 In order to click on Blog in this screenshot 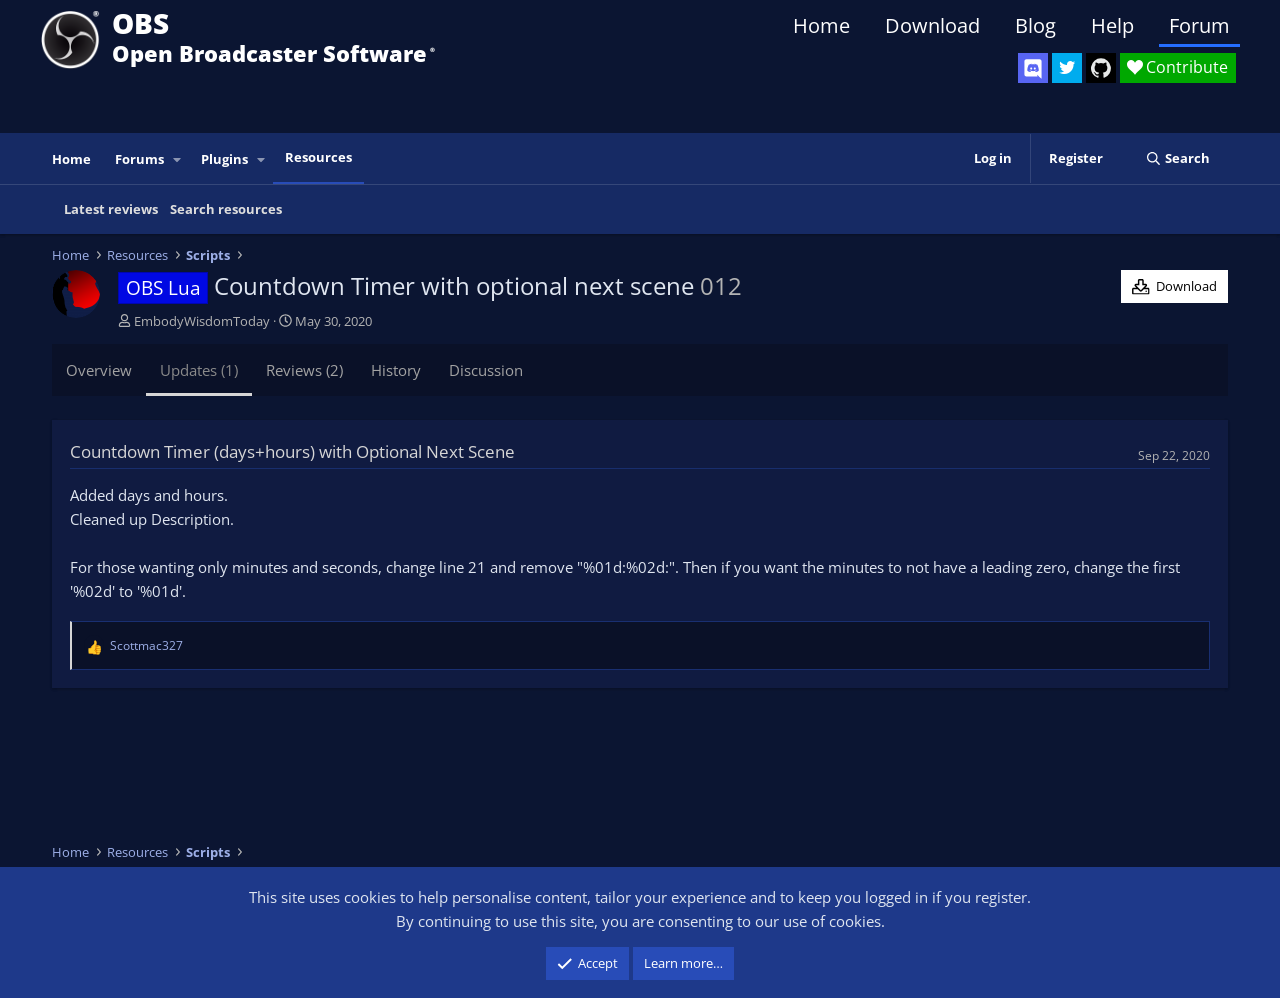, I will do `click(1035, 25)`.